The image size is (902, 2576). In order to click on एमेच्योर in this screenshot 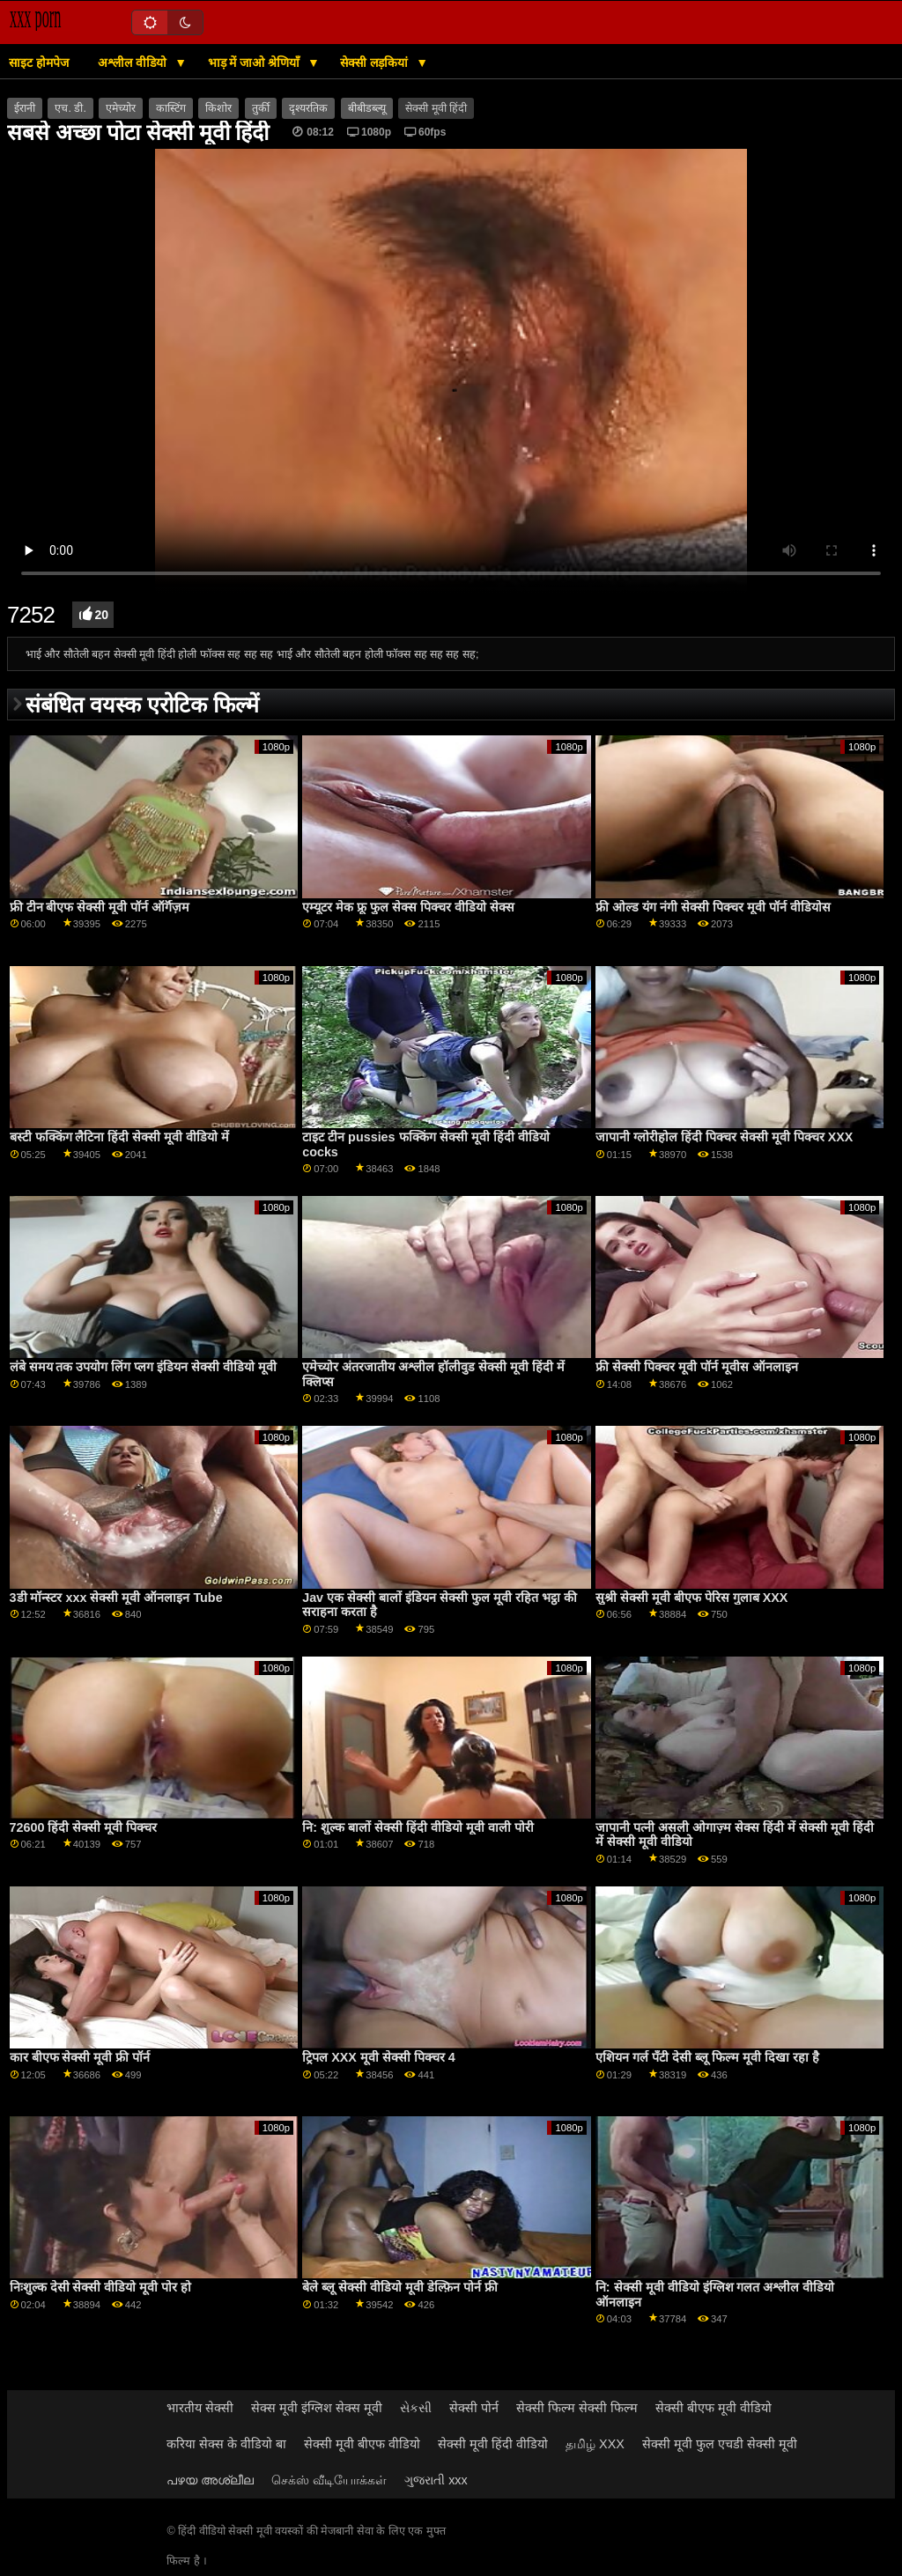, I will do `click(121, 108)`.